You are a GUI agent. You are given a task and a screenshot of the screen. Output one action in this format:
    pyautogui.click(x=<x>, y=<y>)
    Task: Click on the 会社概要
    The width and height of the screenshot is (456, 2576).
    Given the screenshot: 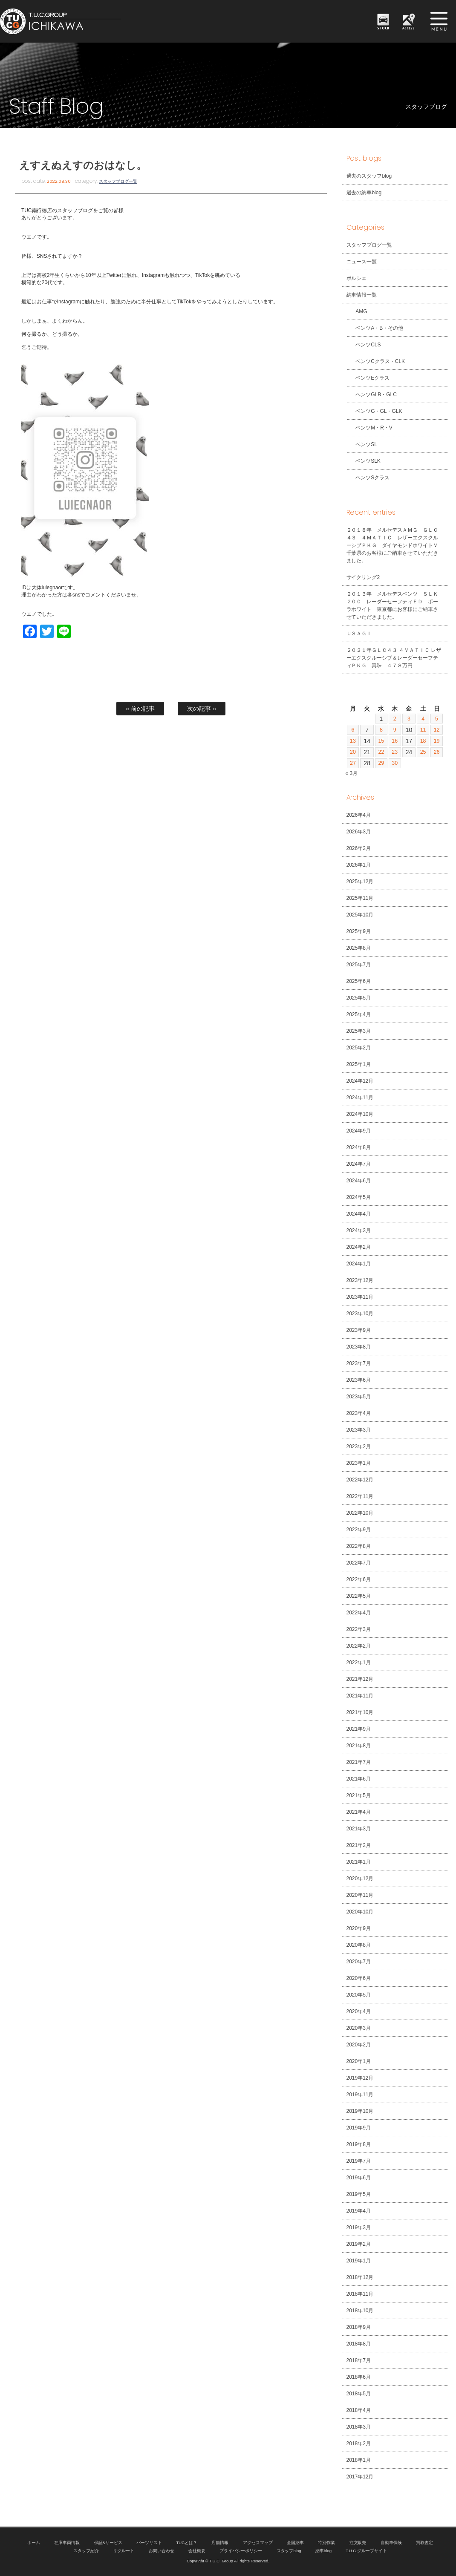 What is the action you would take?
    pyautogui.click(x=196, y=2550)
    